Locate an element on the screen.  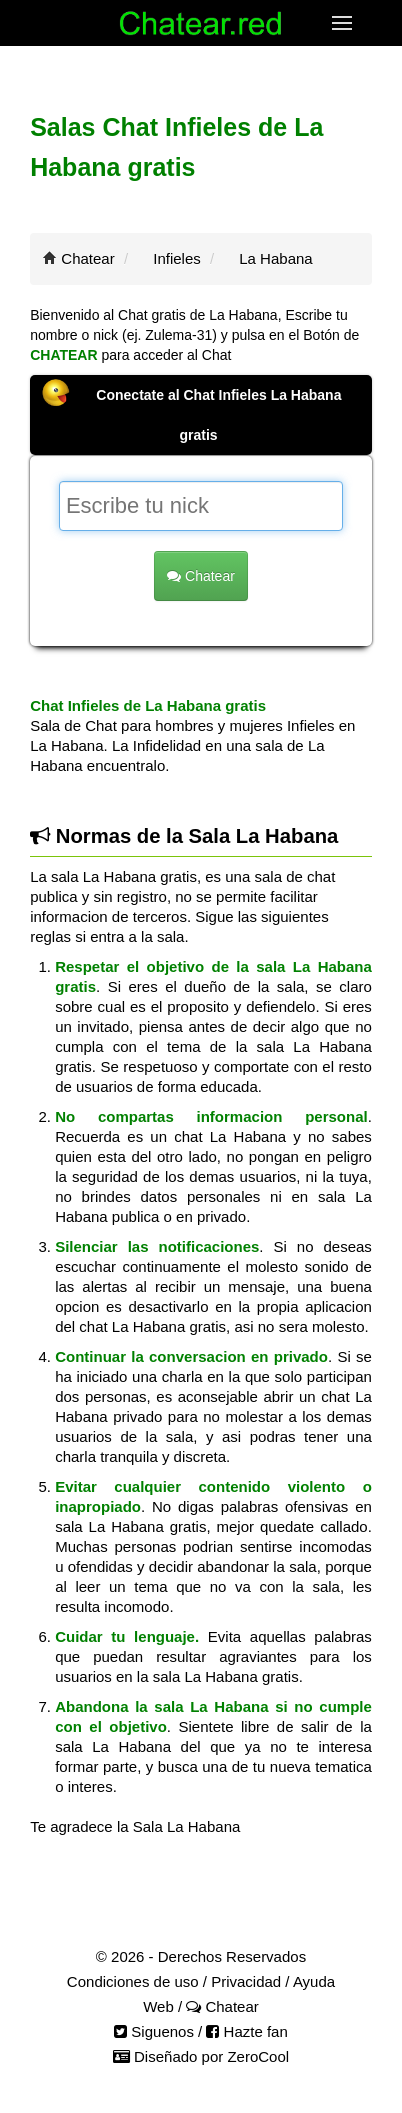
Chatear is located at coordinates (87, 258).